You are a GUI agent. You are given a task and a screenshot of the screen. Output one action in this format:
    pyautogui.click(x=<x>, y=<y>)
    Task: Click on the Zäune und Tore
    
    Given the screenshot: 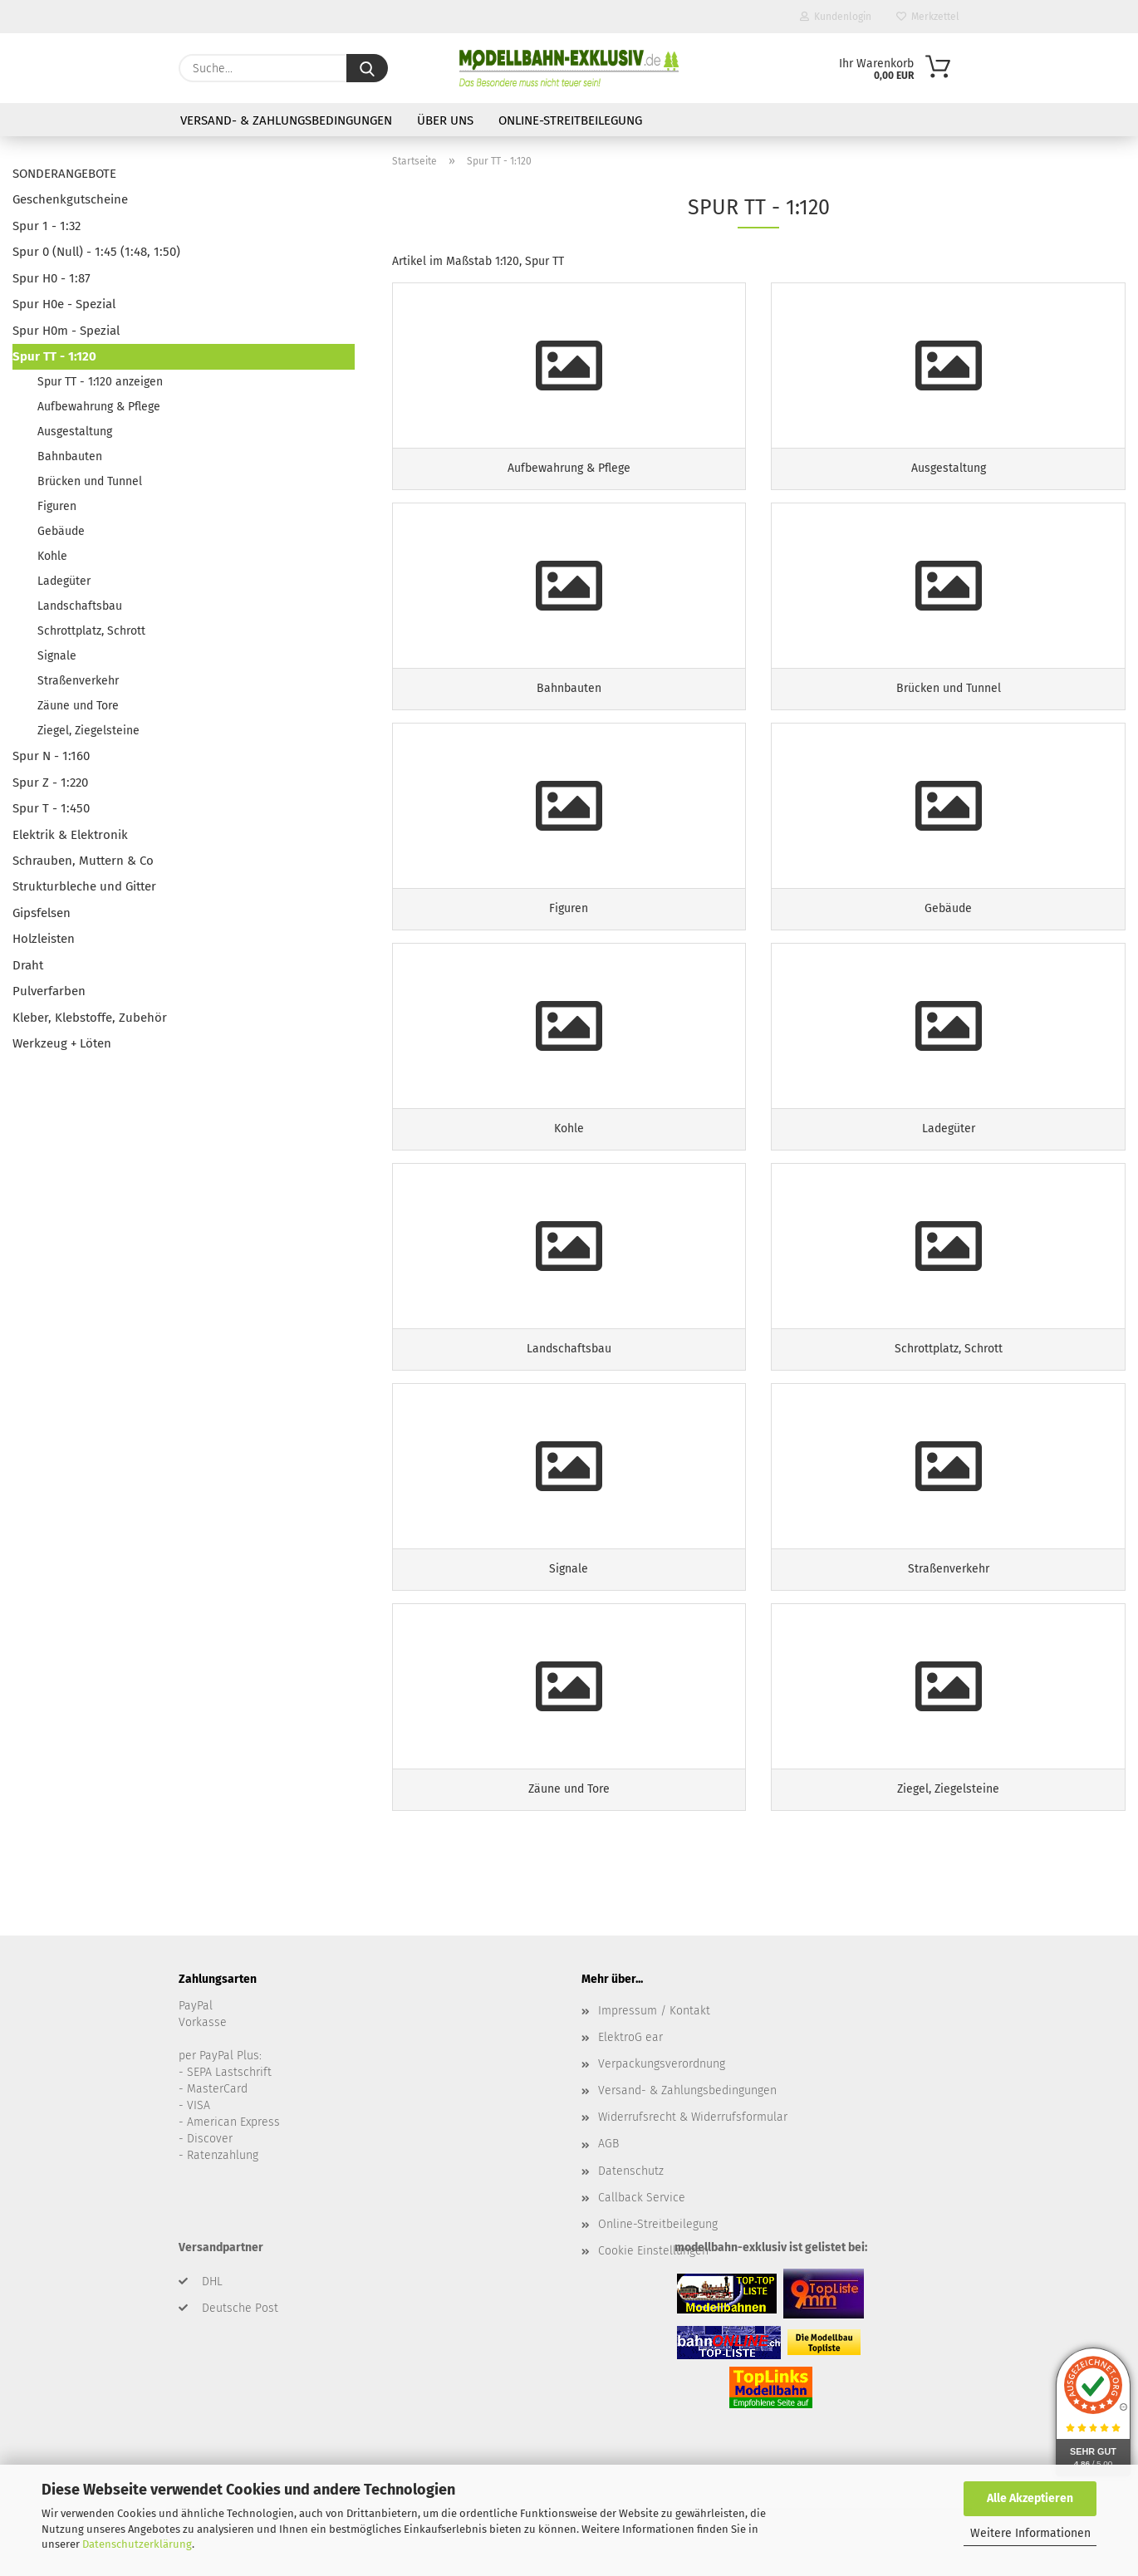 What is the action you would take?
    pyautogui.click(x=78, y=706)
    